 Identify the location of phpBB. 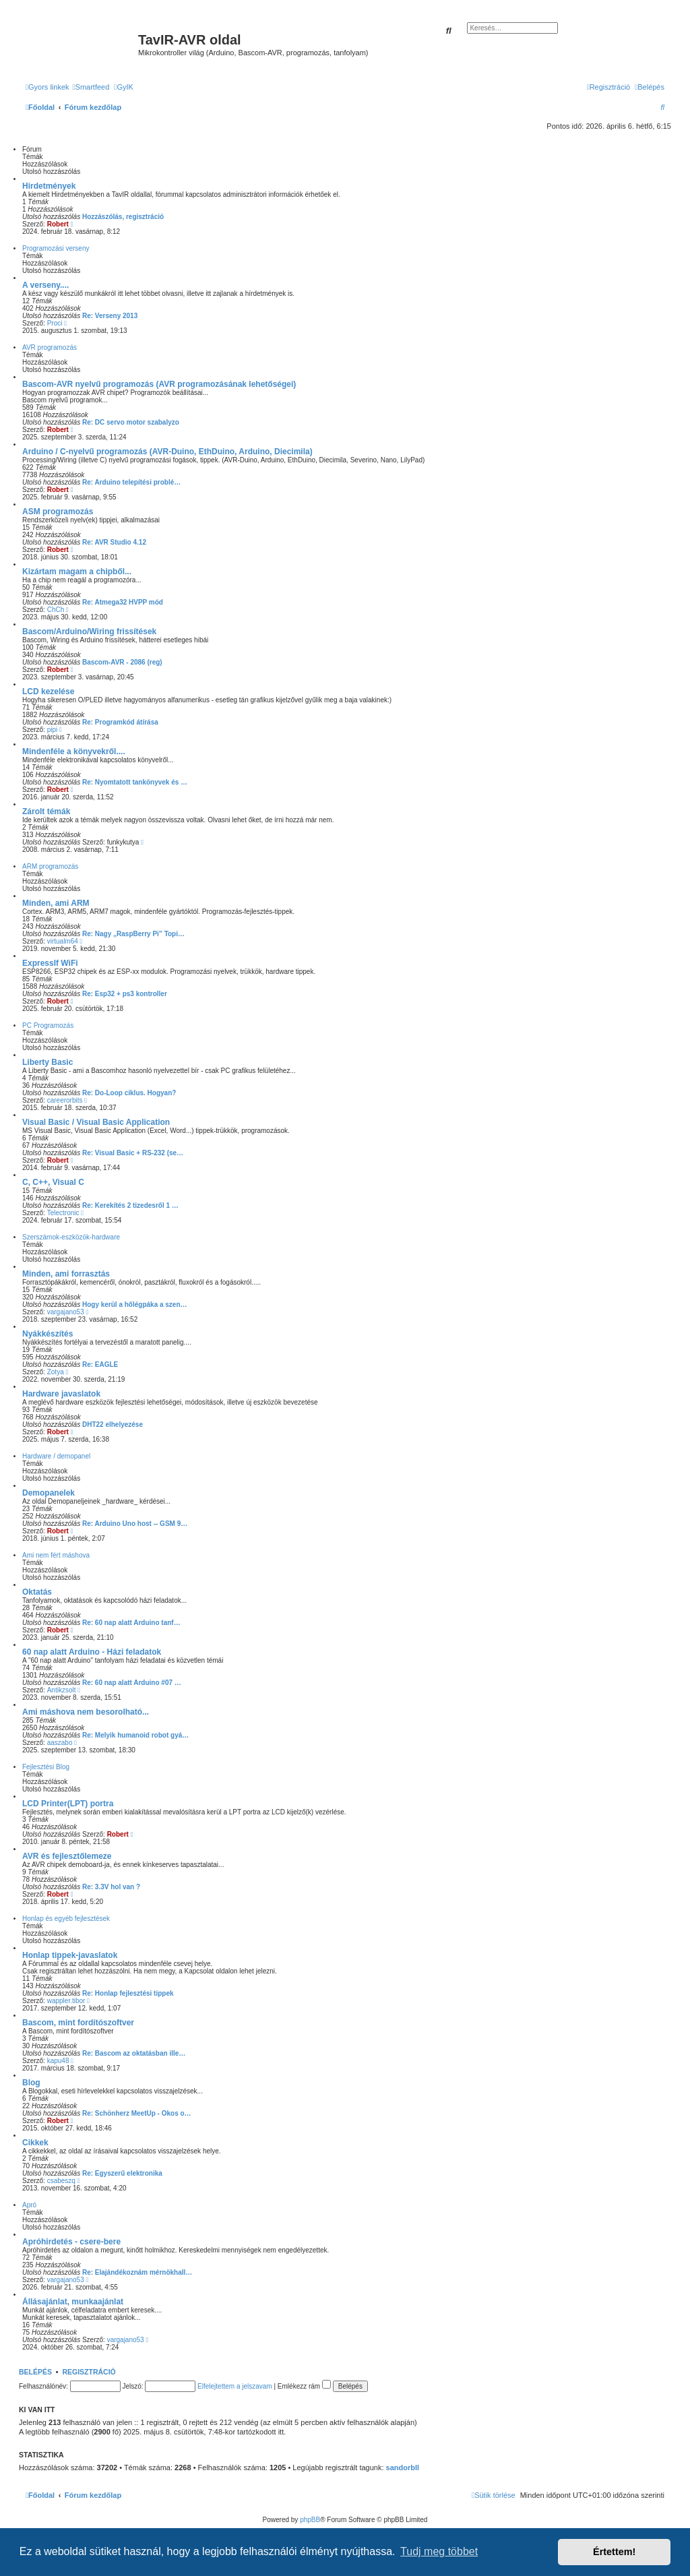
(310, 2519).